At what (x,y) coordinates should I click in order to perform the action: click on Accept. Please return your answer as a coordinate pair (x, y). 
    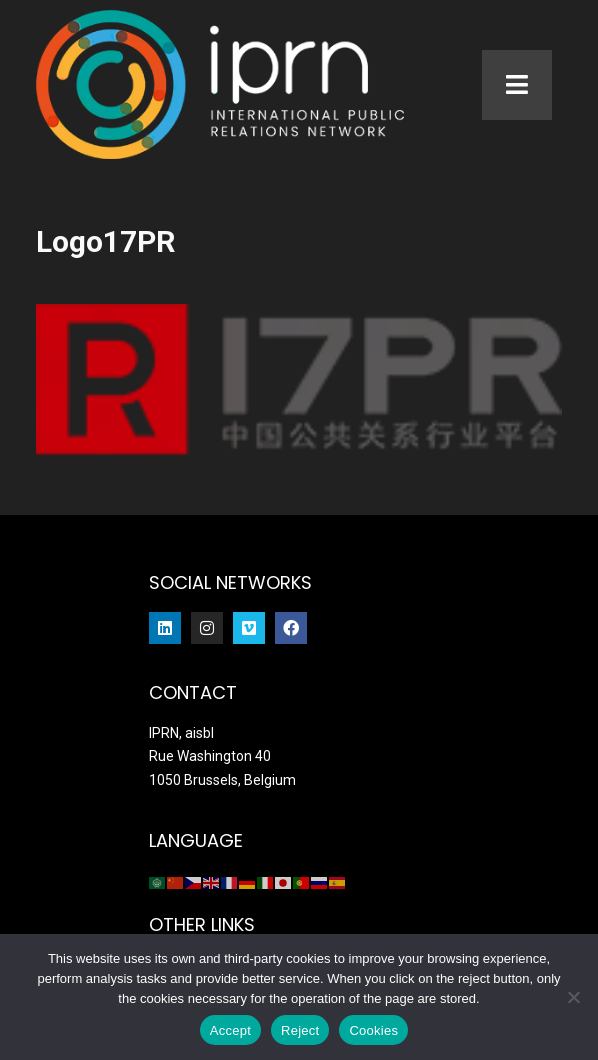
    Looking at the image, I should click on (230, 1030).